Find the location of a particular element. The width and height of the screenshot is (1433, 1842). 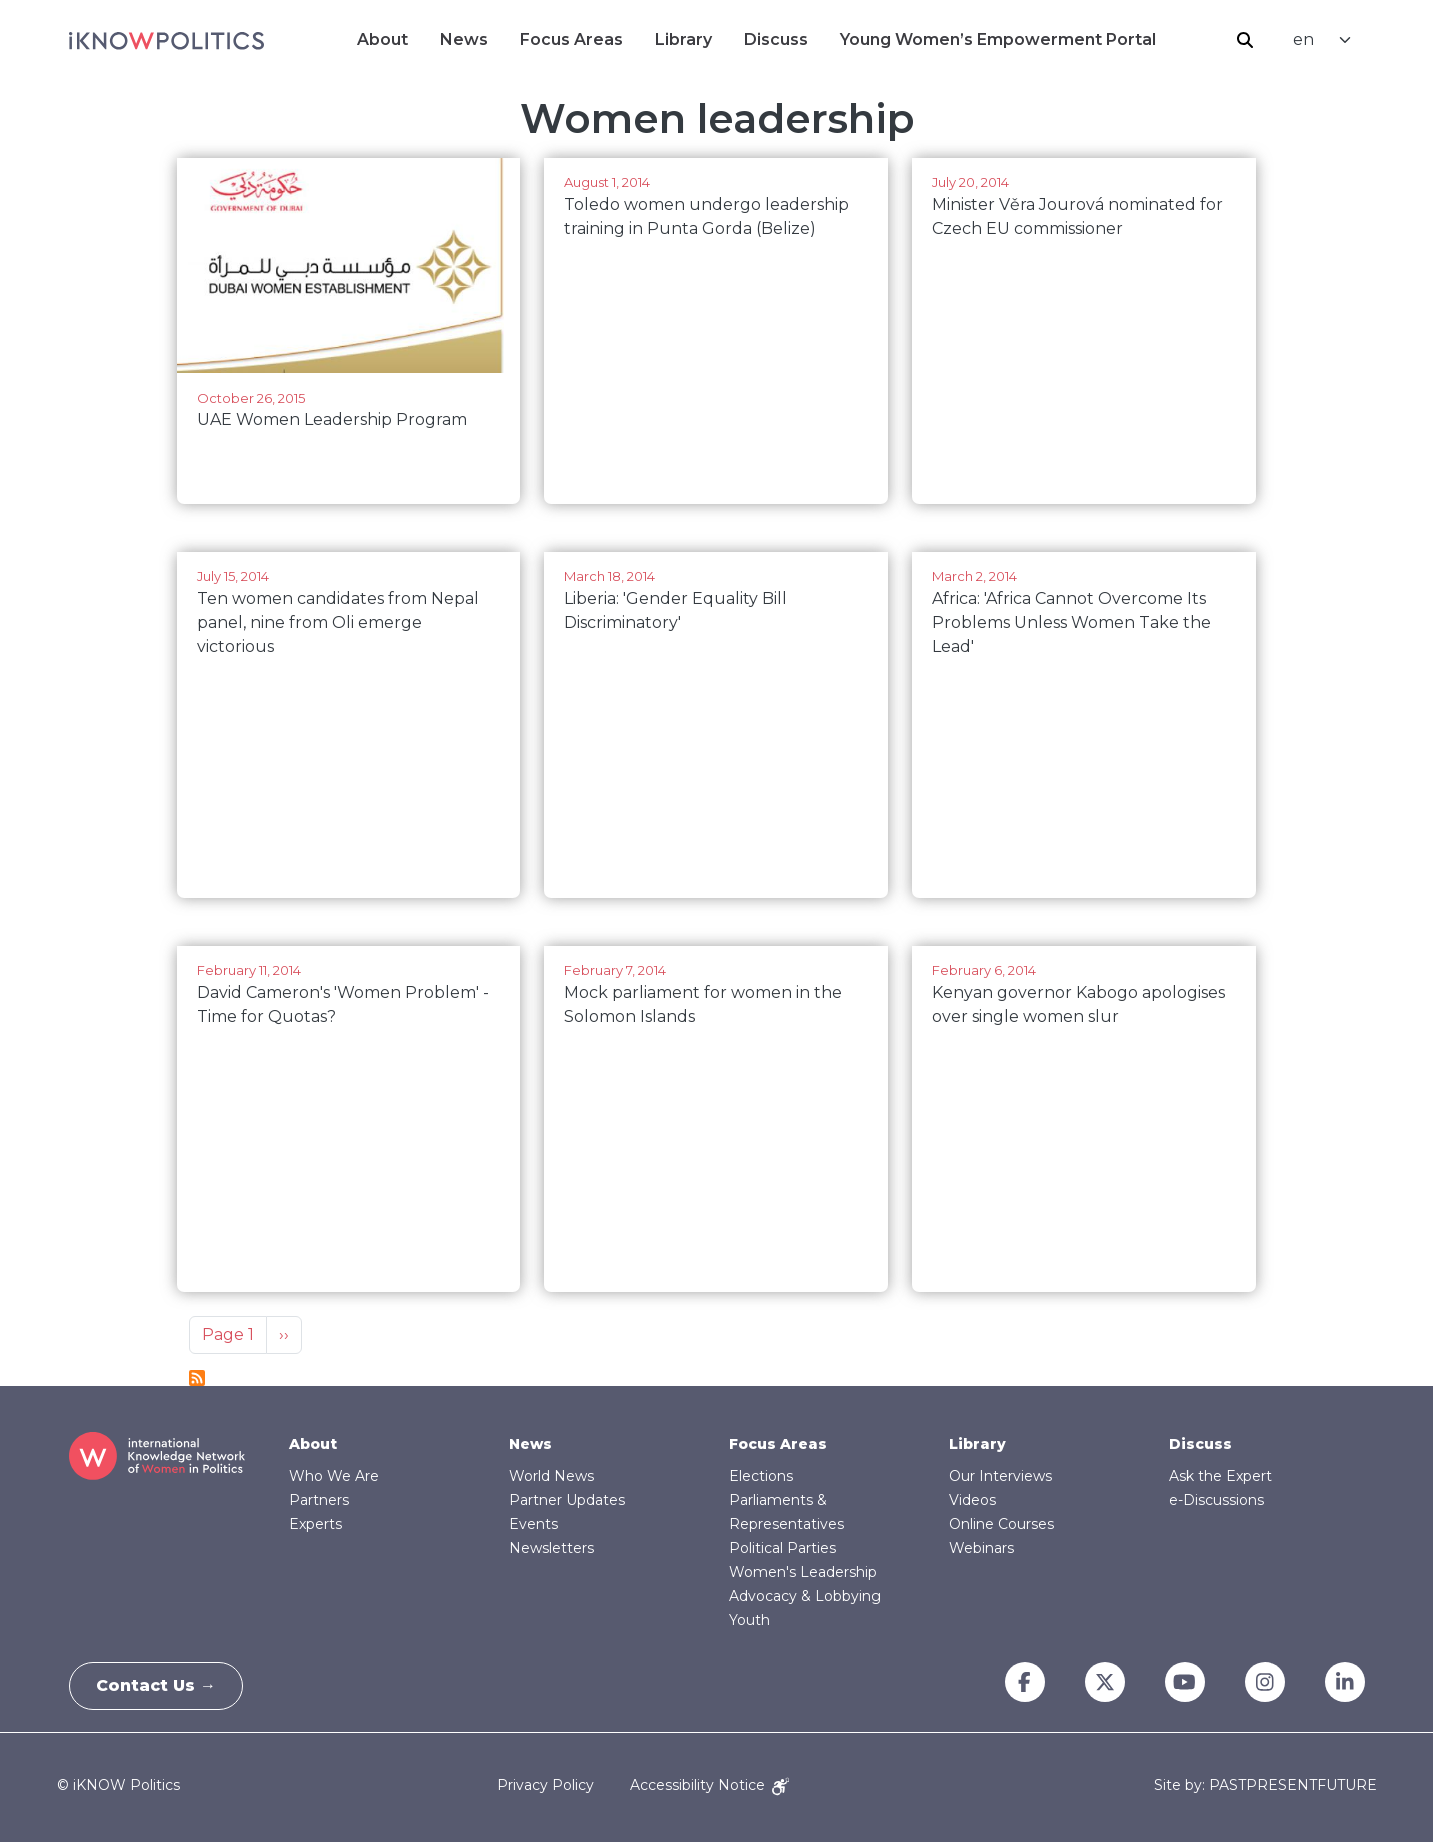

Our Interviews is located at coordinates (1000, 1476).